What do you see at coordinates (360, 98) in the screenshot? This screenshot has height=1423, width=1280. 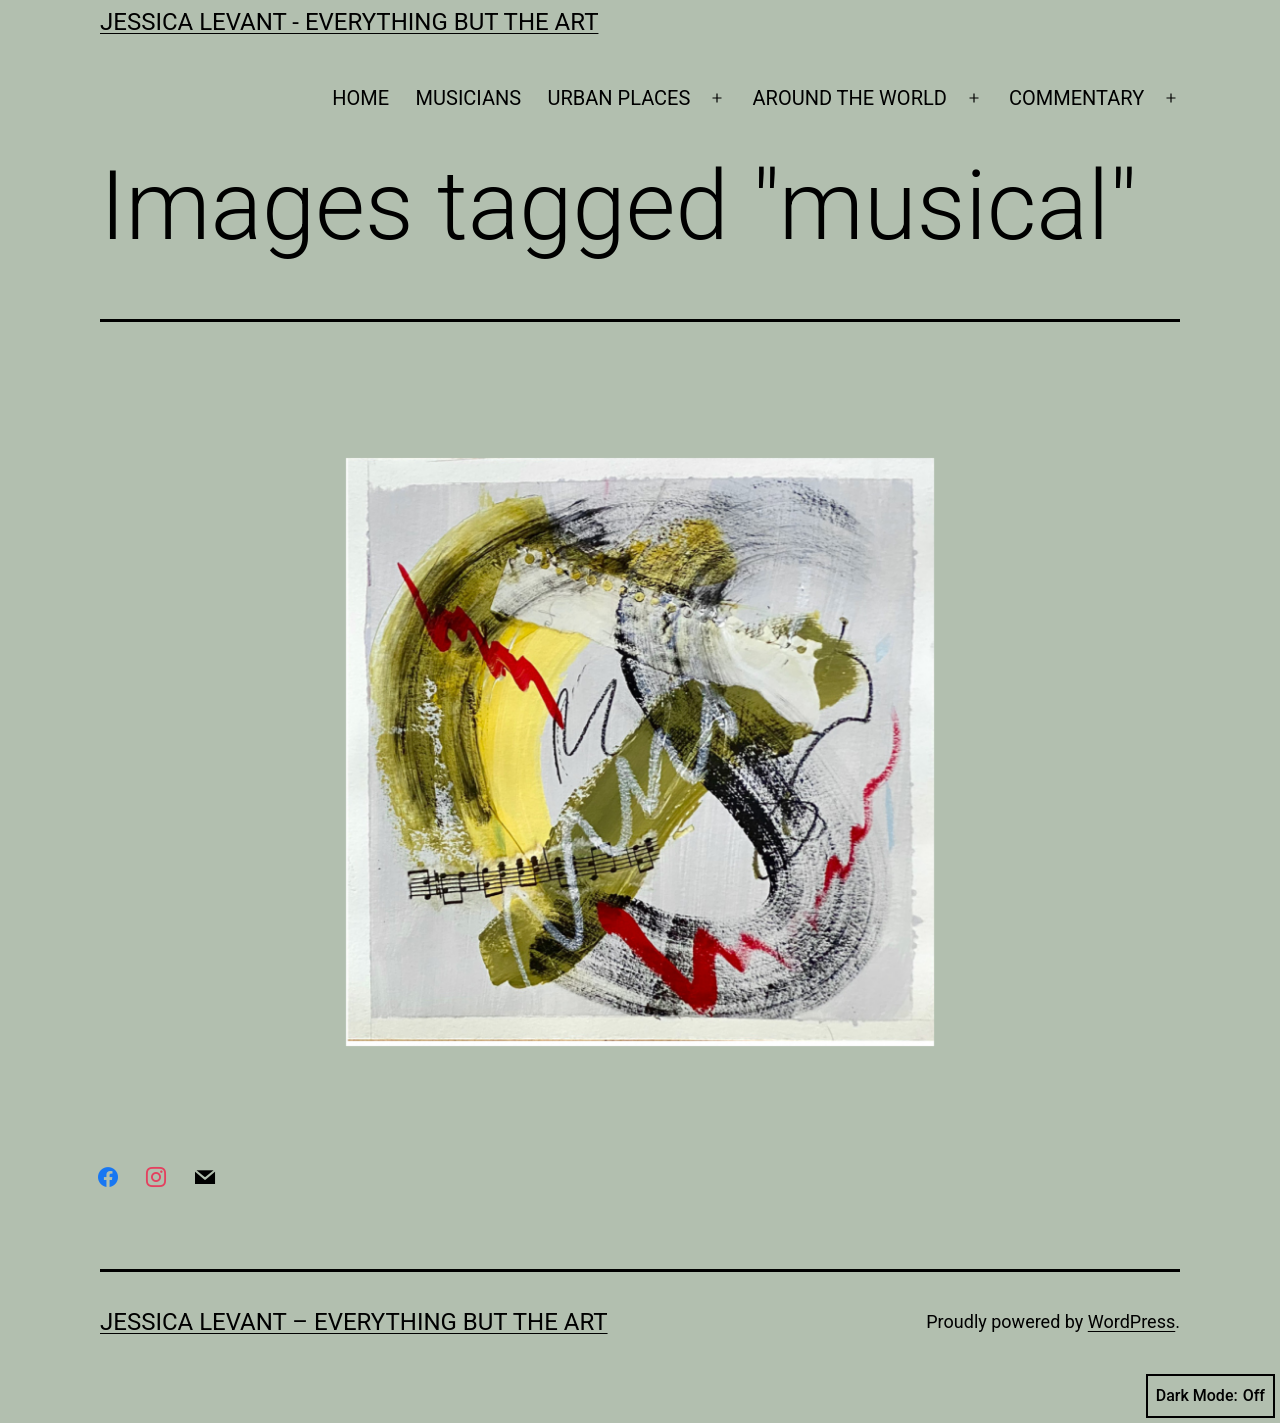 I see `HOME` at bounding box center [360, 98].